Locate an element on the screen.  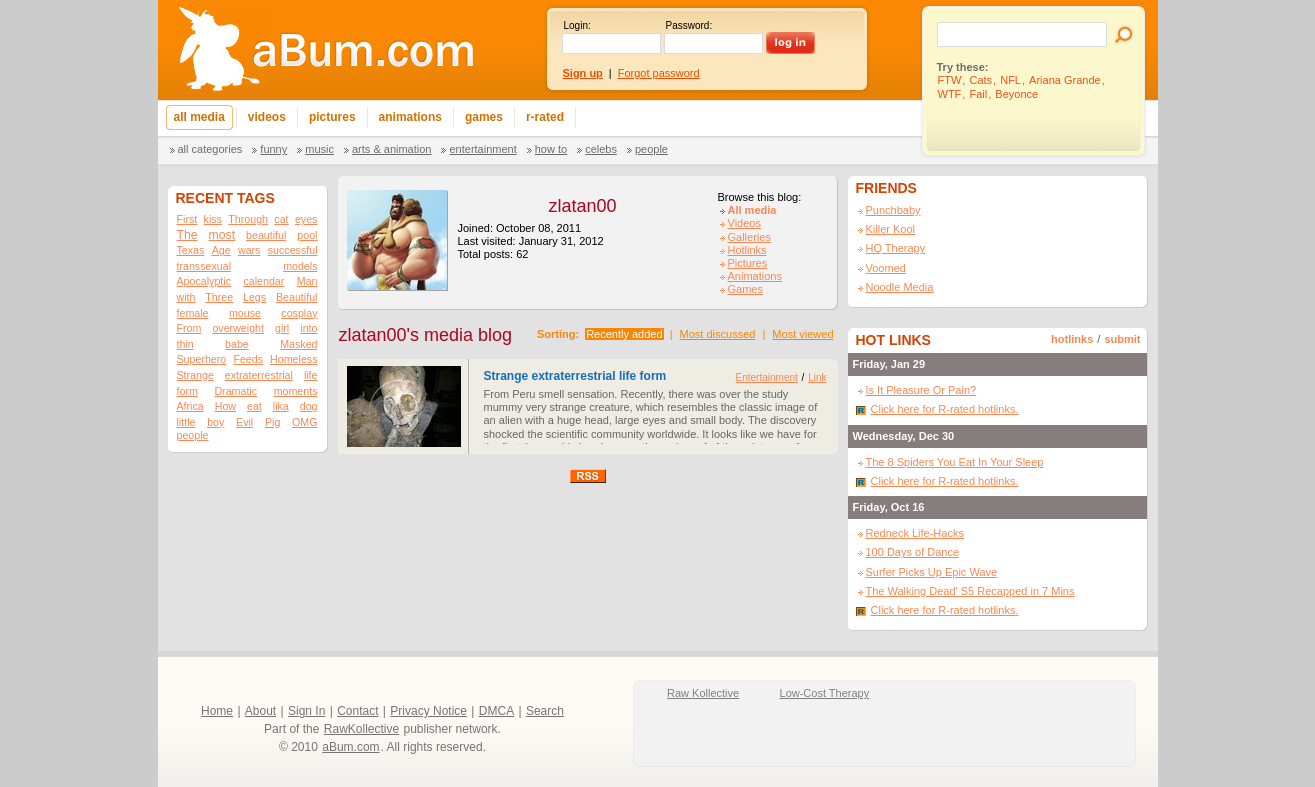
Punchbaby is located at coordinates (893, 210).